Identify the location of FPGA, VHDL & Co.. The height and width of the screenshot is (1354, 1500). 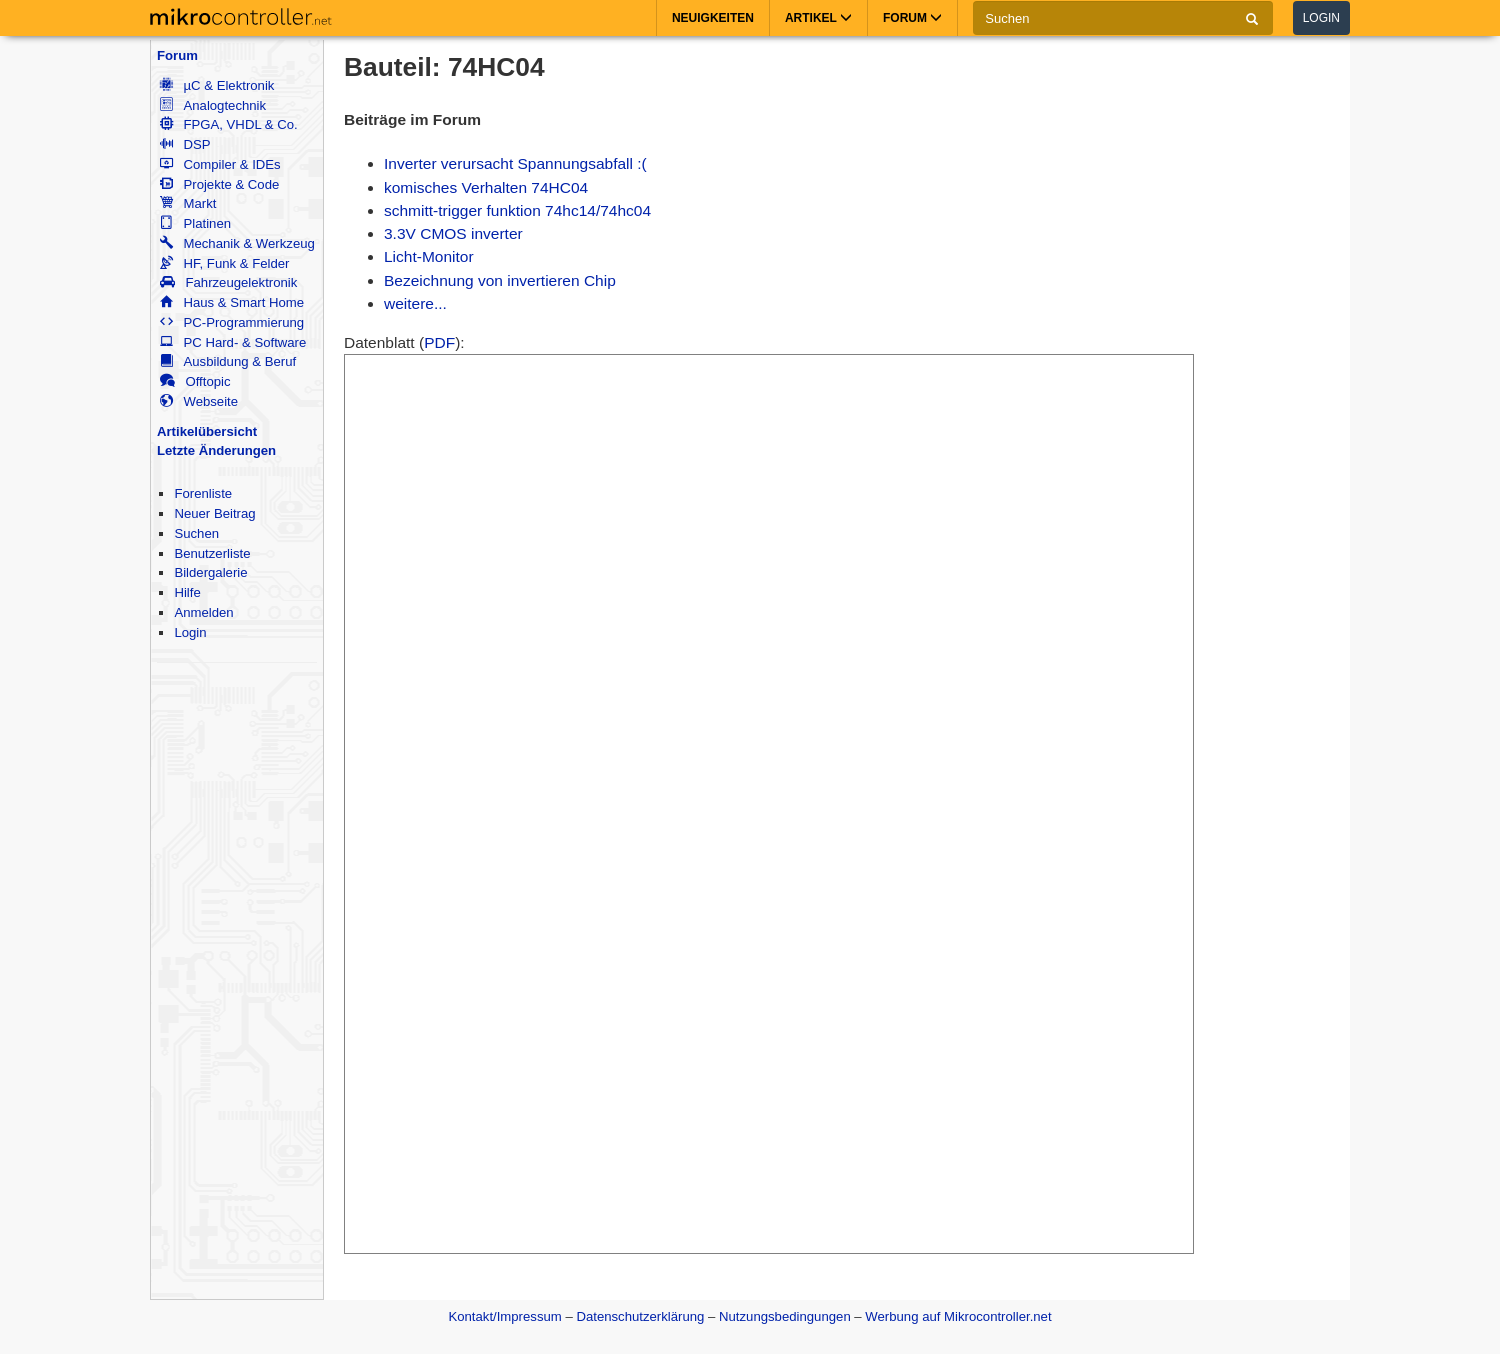
(228, 124).